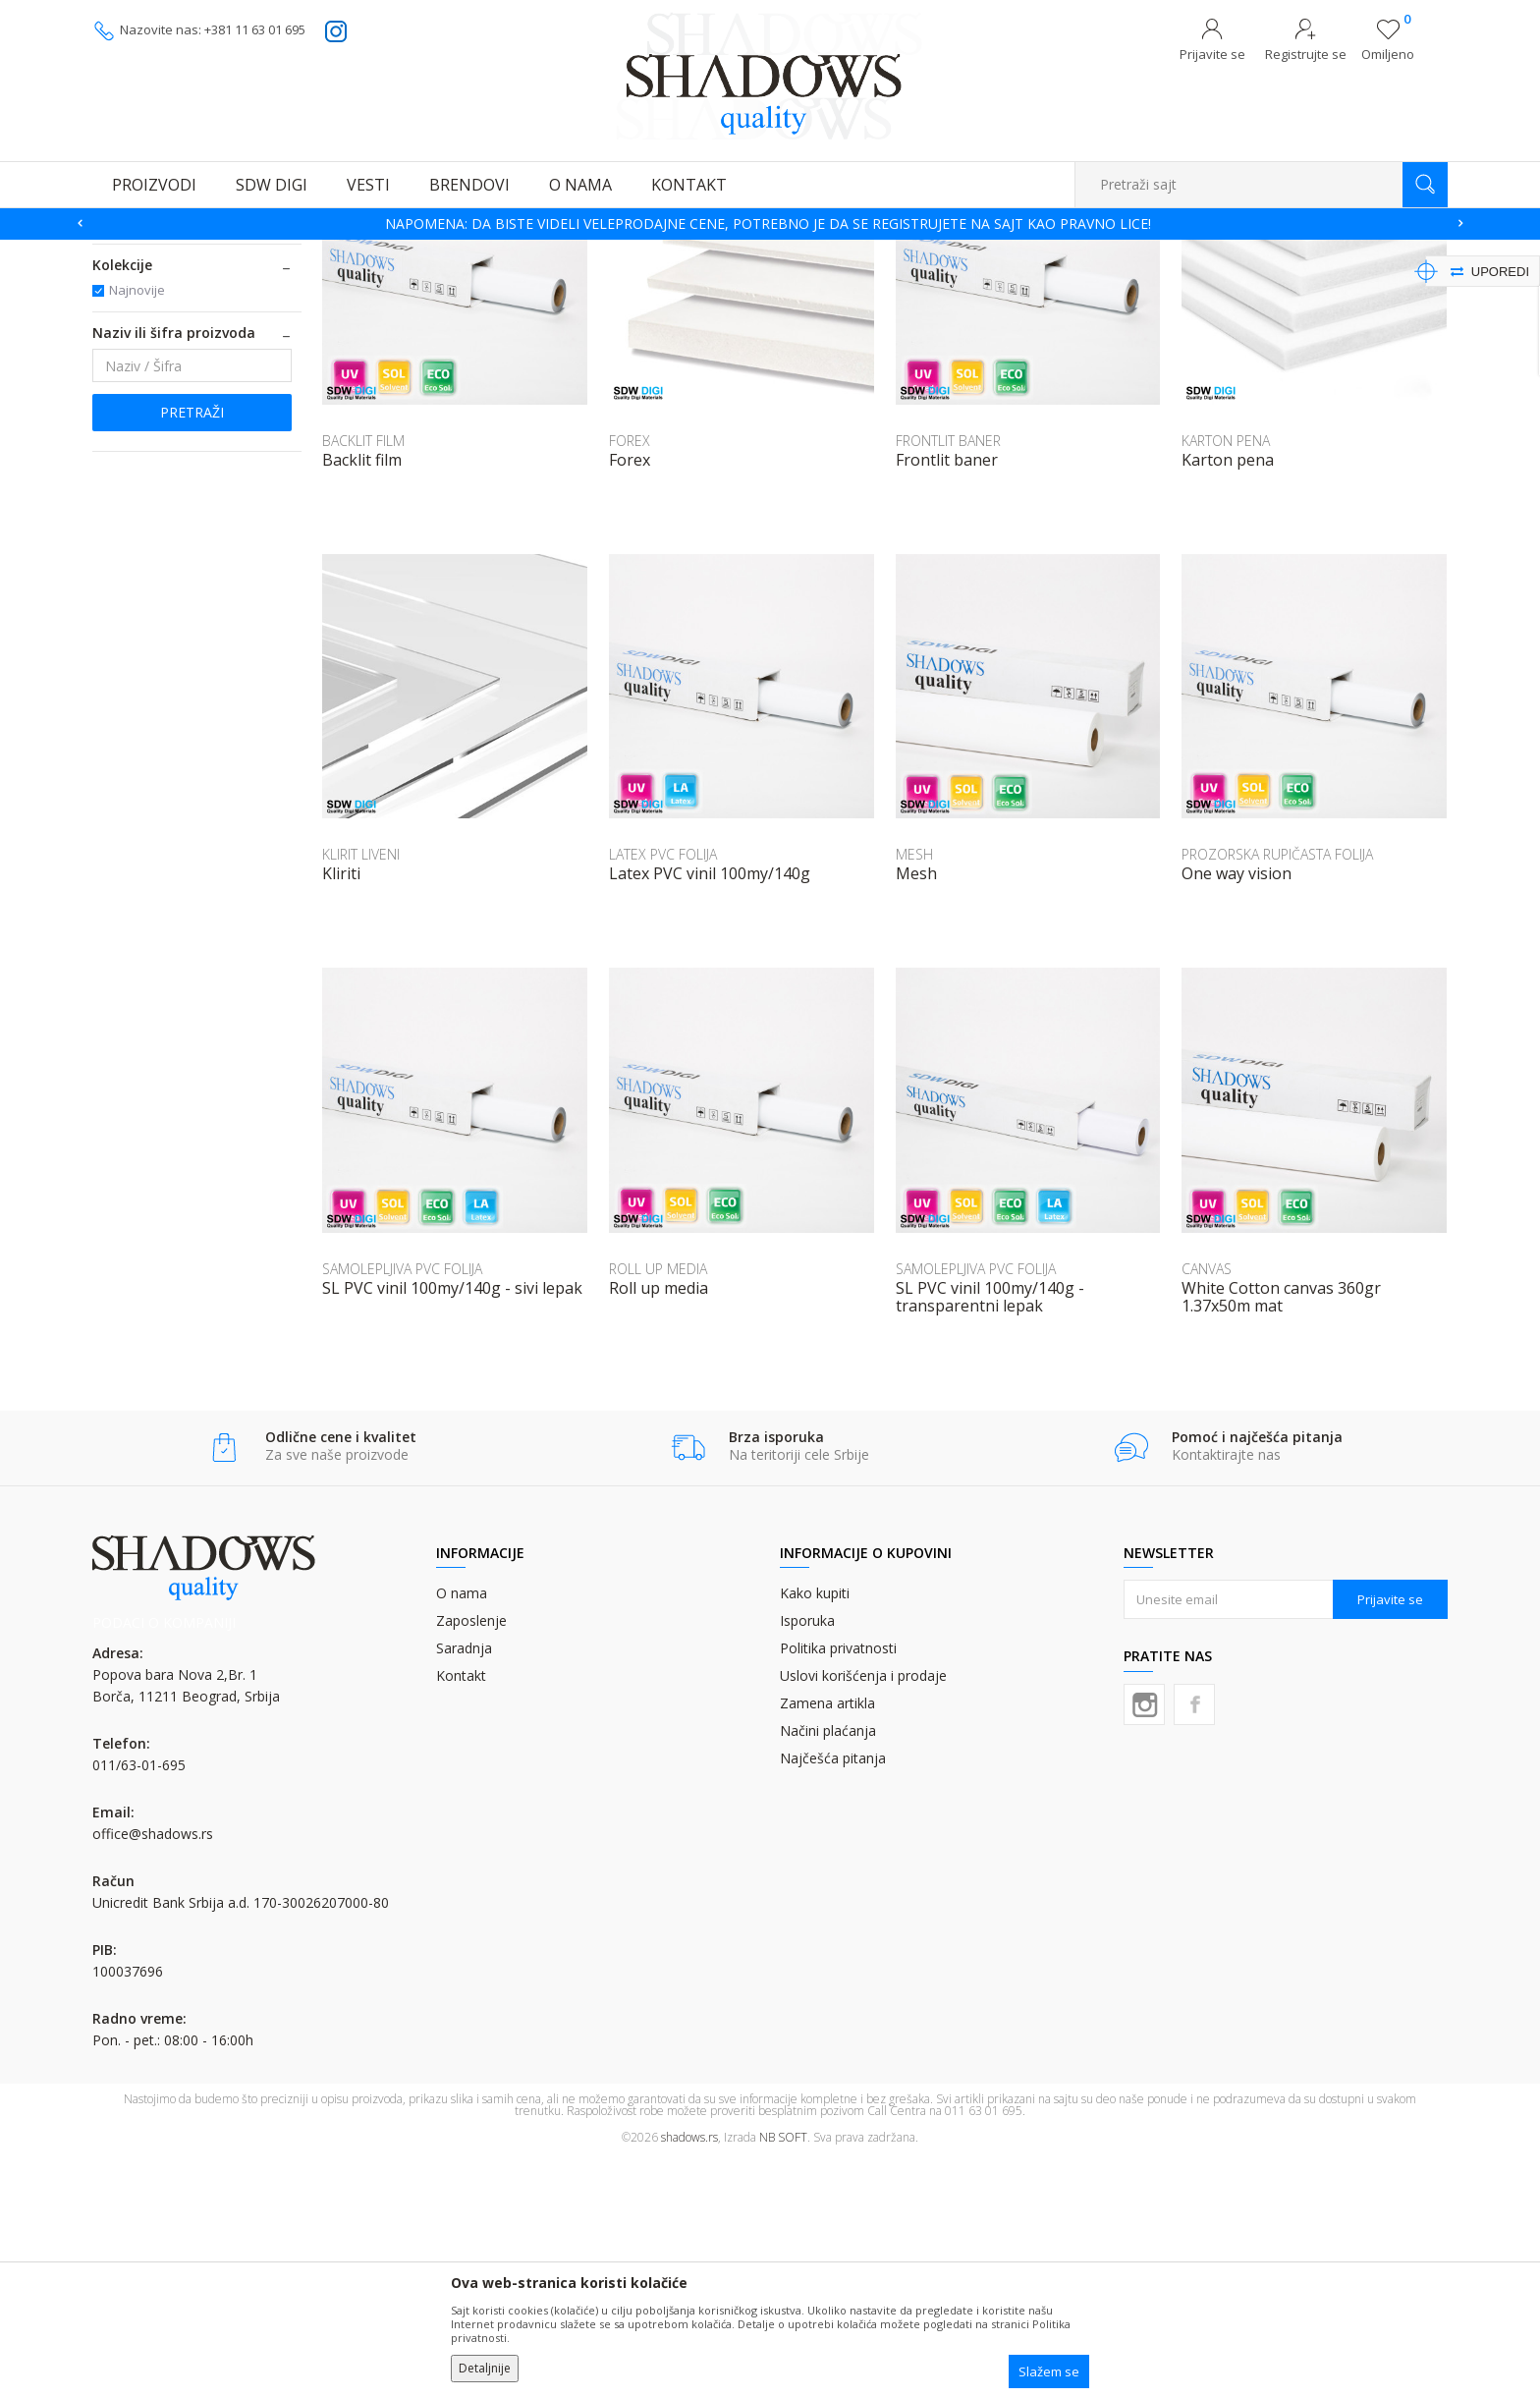 The height and width of the screenshot is (2398, 1540). Describe the element at coordinates (1226, 680) in the screenshot. I see `KARTON PENA` at that location.